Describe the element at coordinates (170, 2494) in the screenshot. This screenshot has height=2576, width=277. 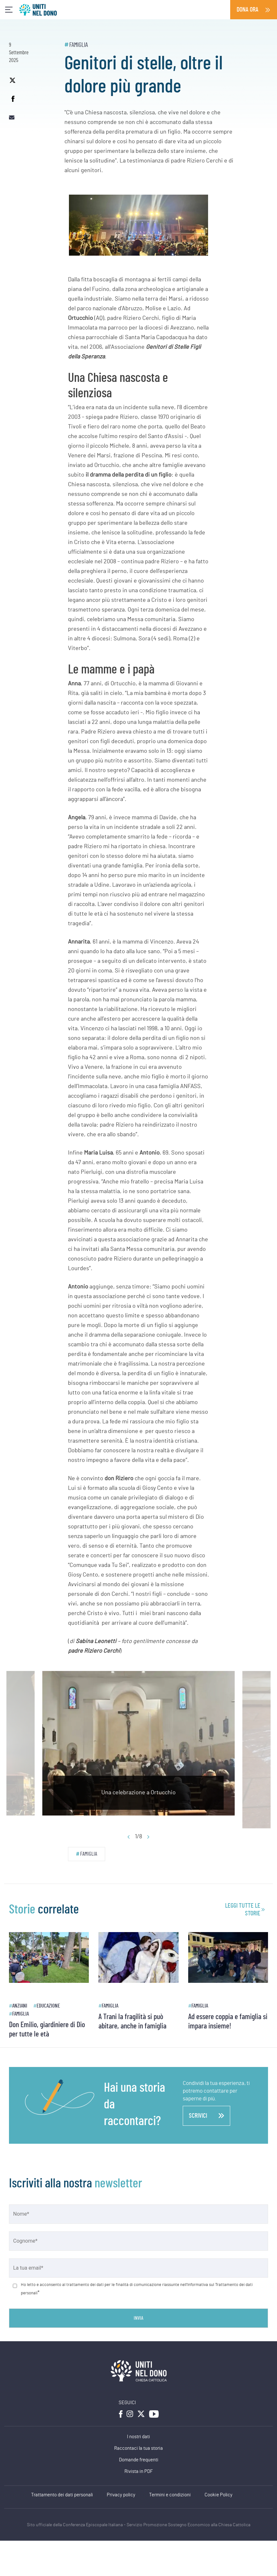
I see `Termini e condizioni` at that location.